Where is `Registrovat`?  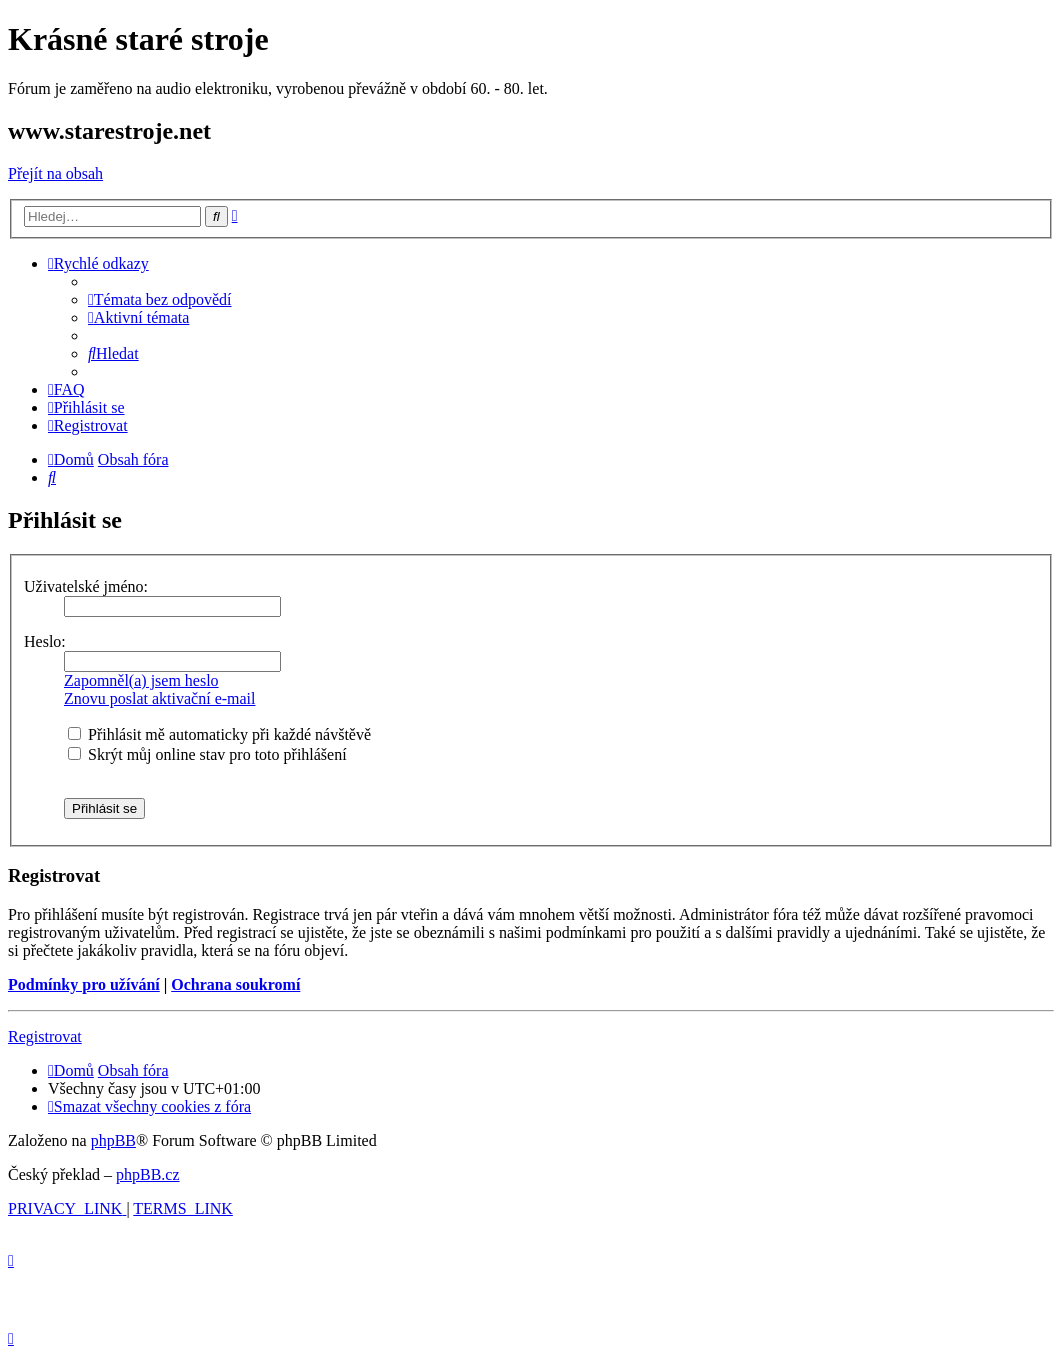 Registrovat is located at coordinates (45, 1036).